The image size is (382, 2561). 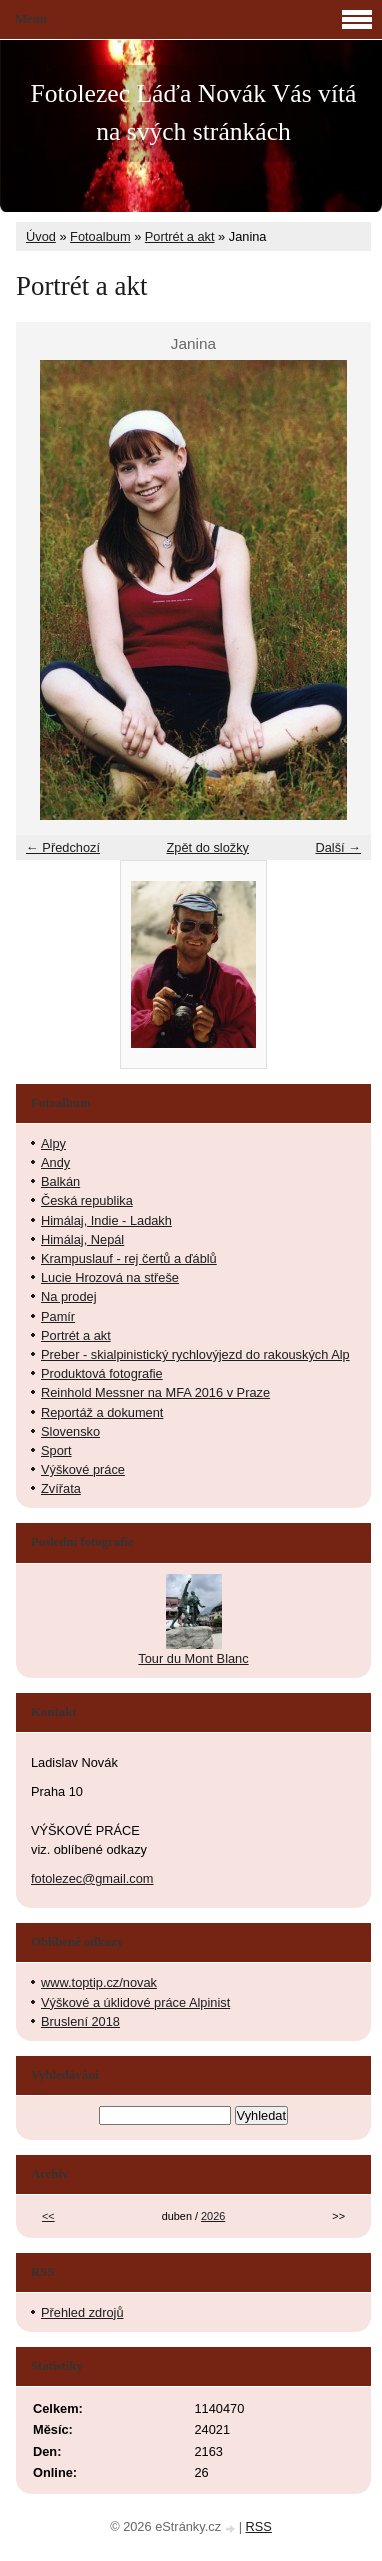 I want to click on Lucie Hrozová na střeše, so click(x=110, y=1277).